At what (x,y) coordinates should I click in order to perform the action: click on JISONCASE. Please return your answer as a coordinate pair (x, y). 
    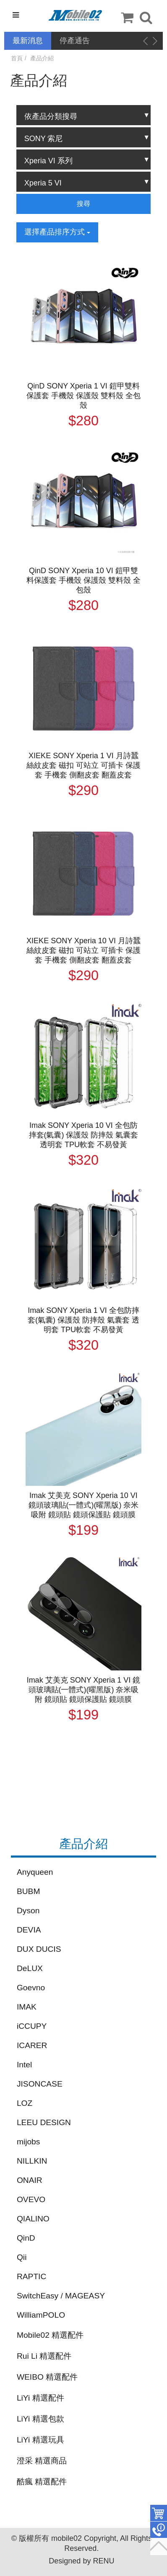
    Looking at the image, I should click on (40, 2083).